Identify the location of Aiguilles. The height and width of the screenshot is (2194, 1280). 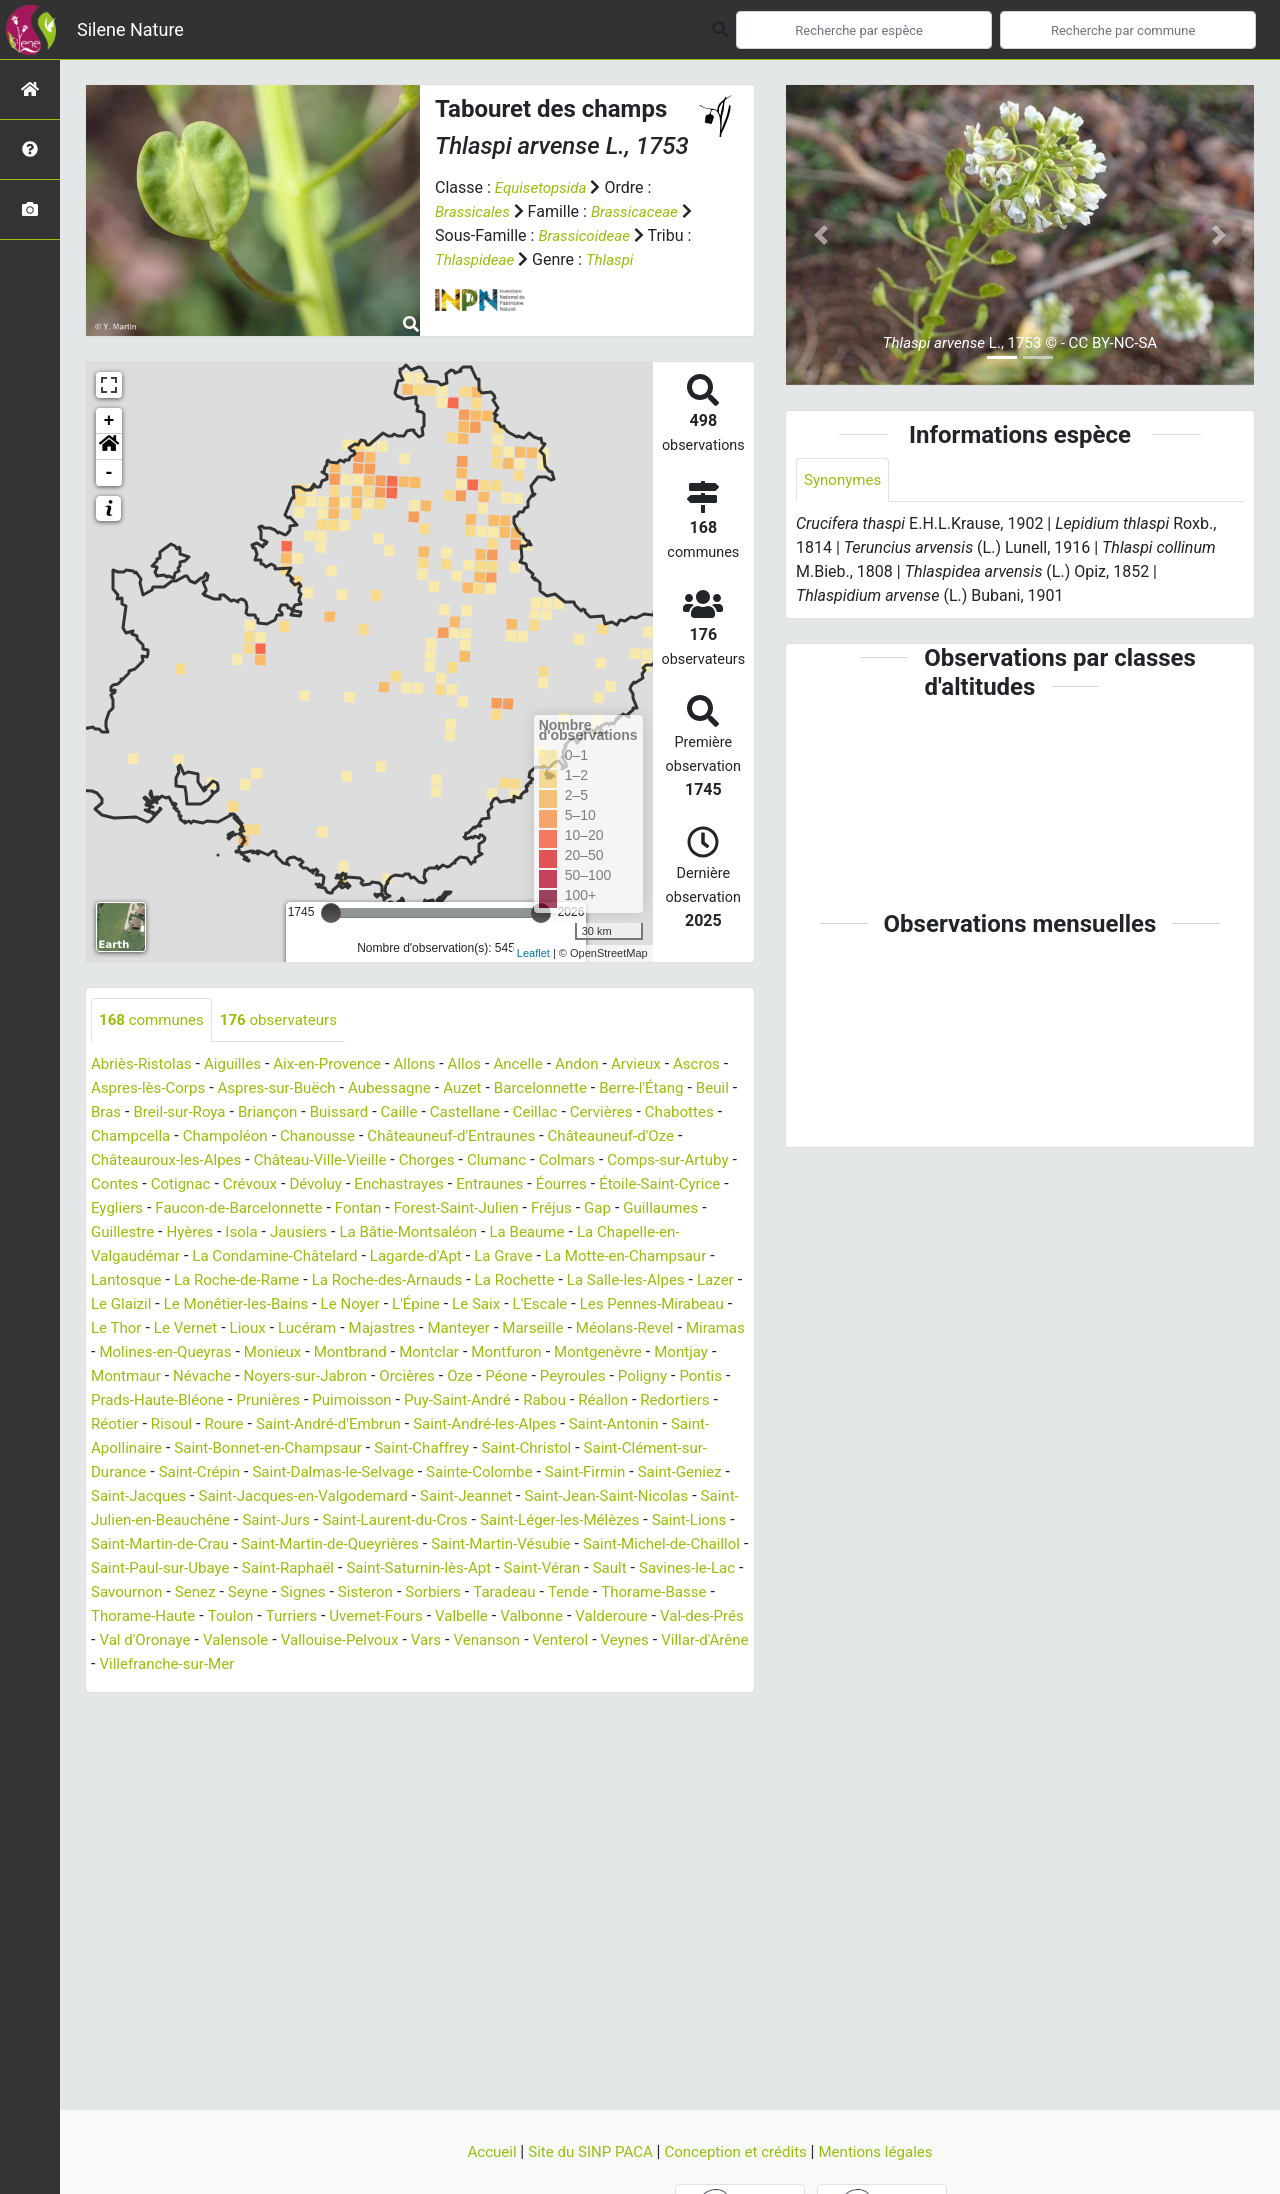
(240, 1065).